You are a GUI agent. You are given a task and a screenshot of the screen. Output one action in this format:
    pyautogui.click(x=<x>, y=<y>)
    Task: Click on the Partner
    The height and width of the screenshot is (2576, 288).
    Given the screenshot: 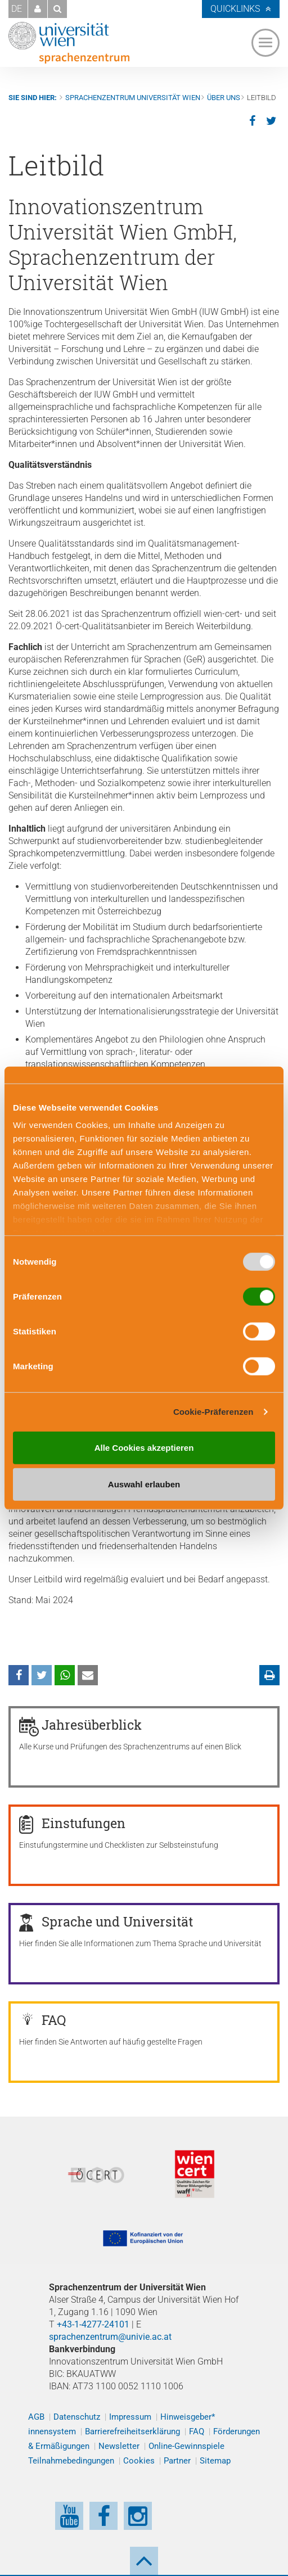 What is the action you would take?
    pyautogui.click(x=177, y=2461)
    